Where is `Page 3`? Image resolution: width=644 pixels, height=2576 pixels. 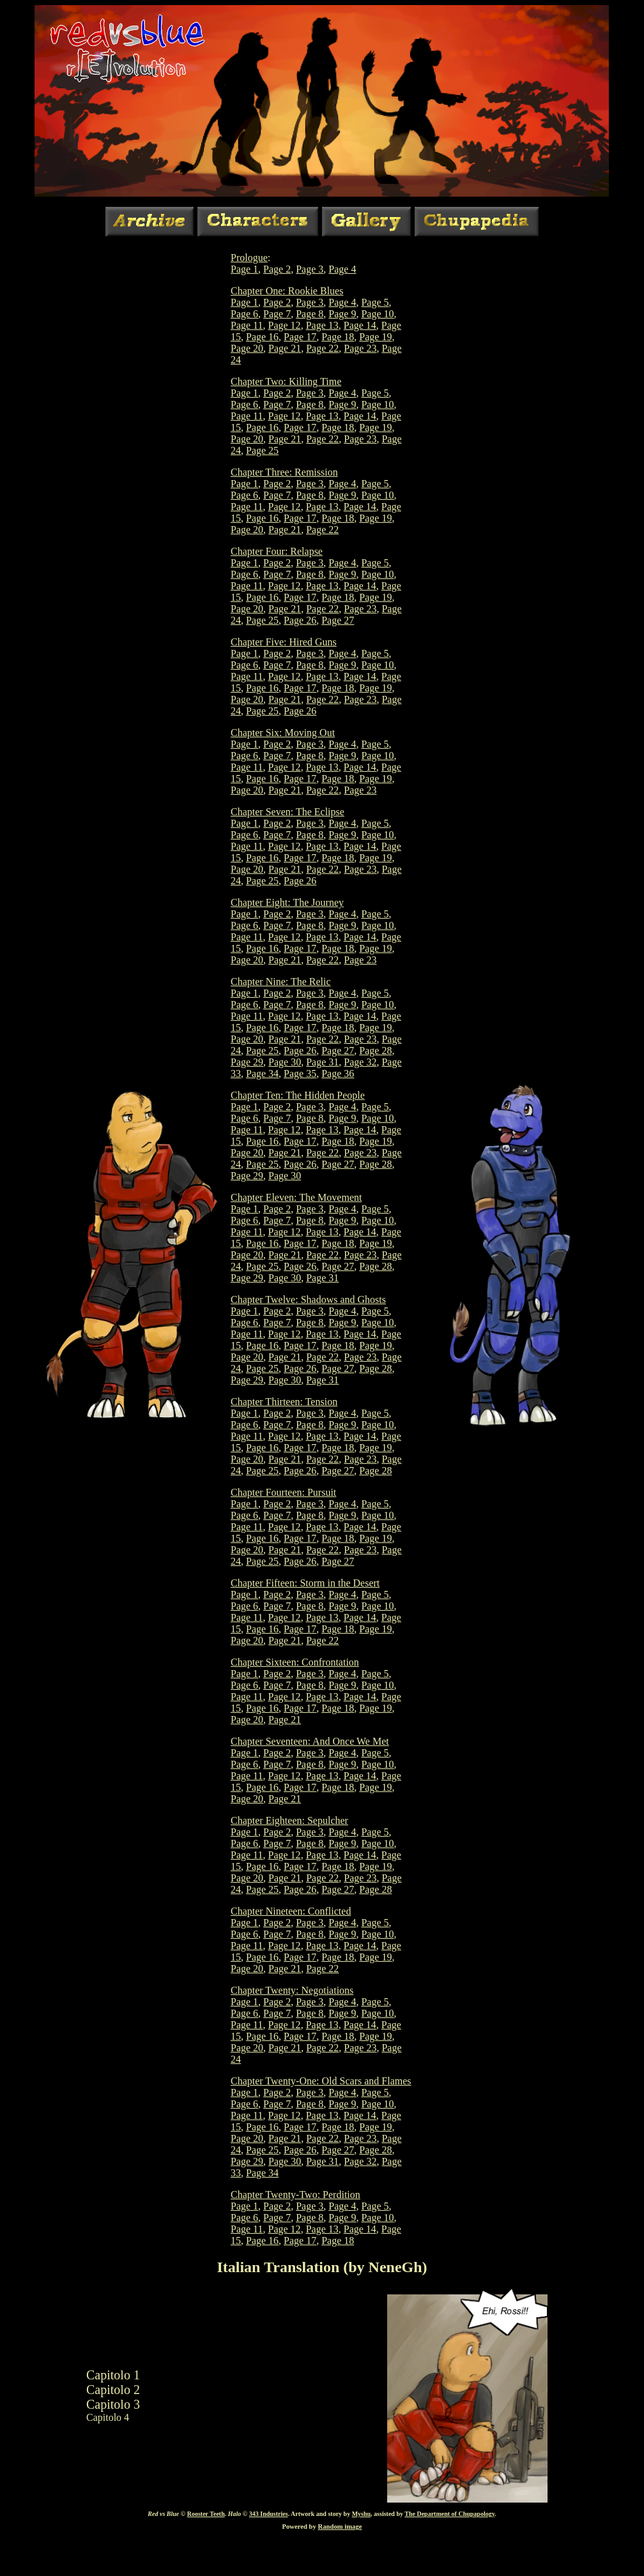
Page 3 is located at coordinates (309, 269).